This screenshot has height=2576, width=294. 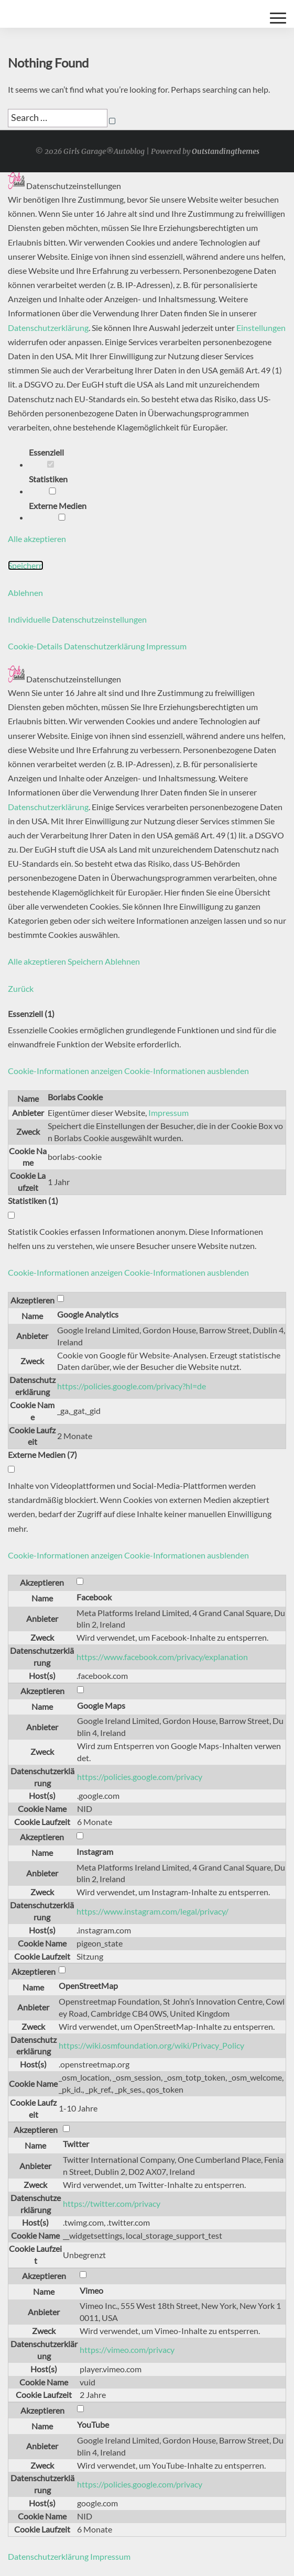 I want to click on Borlabs Cookie, so click(x=75, y=1097).